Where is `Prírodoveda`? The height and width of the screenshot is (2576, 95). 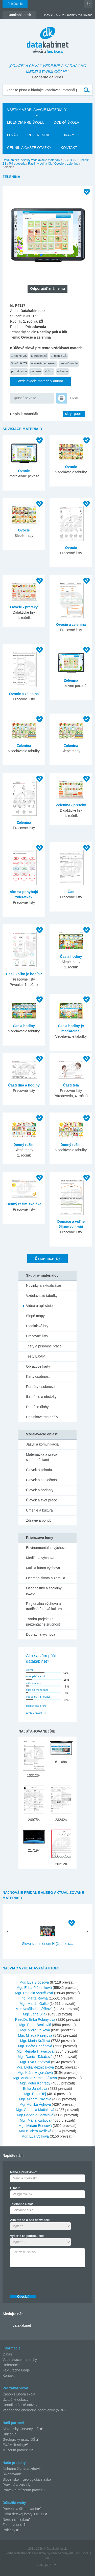
Prírodoveda is located at coordinates (17, 163).